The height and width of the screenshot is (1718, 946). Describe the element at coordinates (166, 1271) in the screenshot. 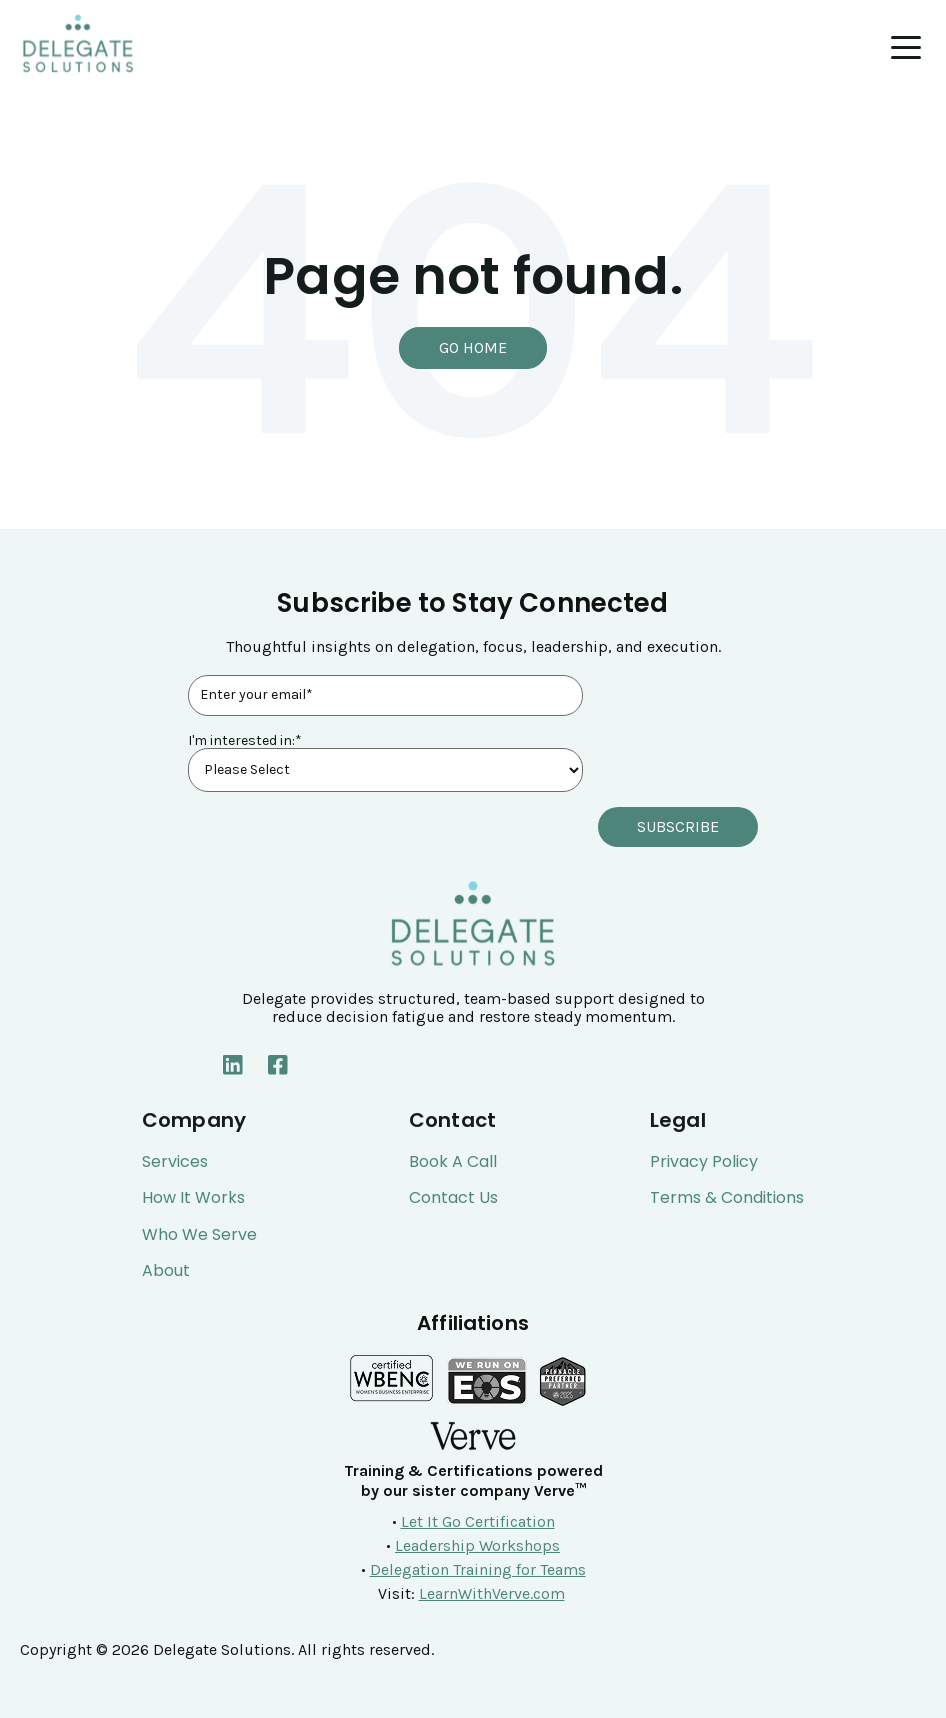

I see `About [menuitem]` at that location.